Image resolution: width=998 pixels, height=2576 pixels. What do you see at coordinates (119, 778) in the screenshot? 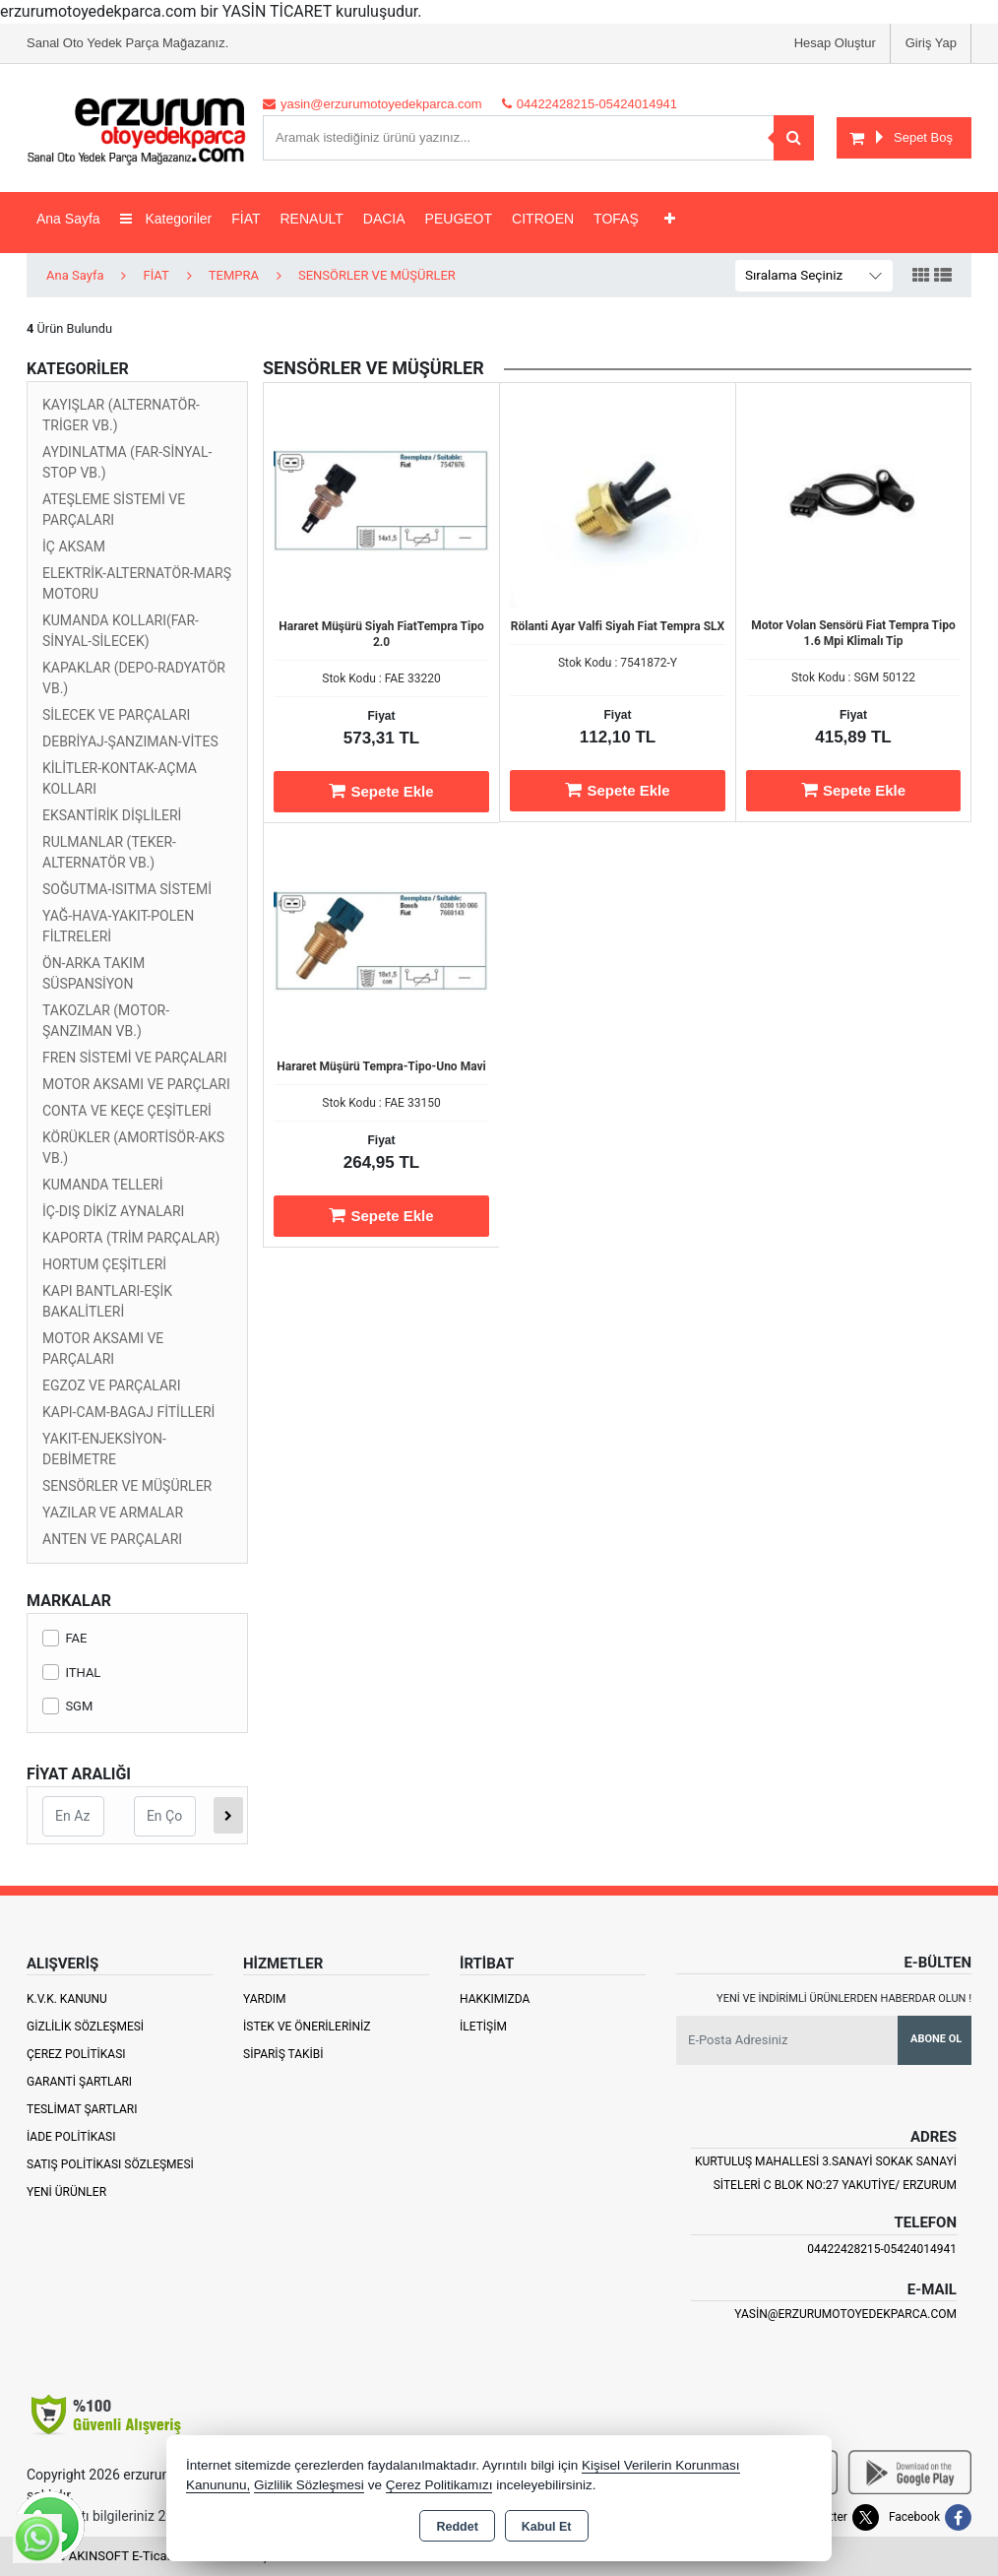
I see `KİLİTLER-KONTAK-AÇMA KOLLARI` at bounding box center [119, 778].